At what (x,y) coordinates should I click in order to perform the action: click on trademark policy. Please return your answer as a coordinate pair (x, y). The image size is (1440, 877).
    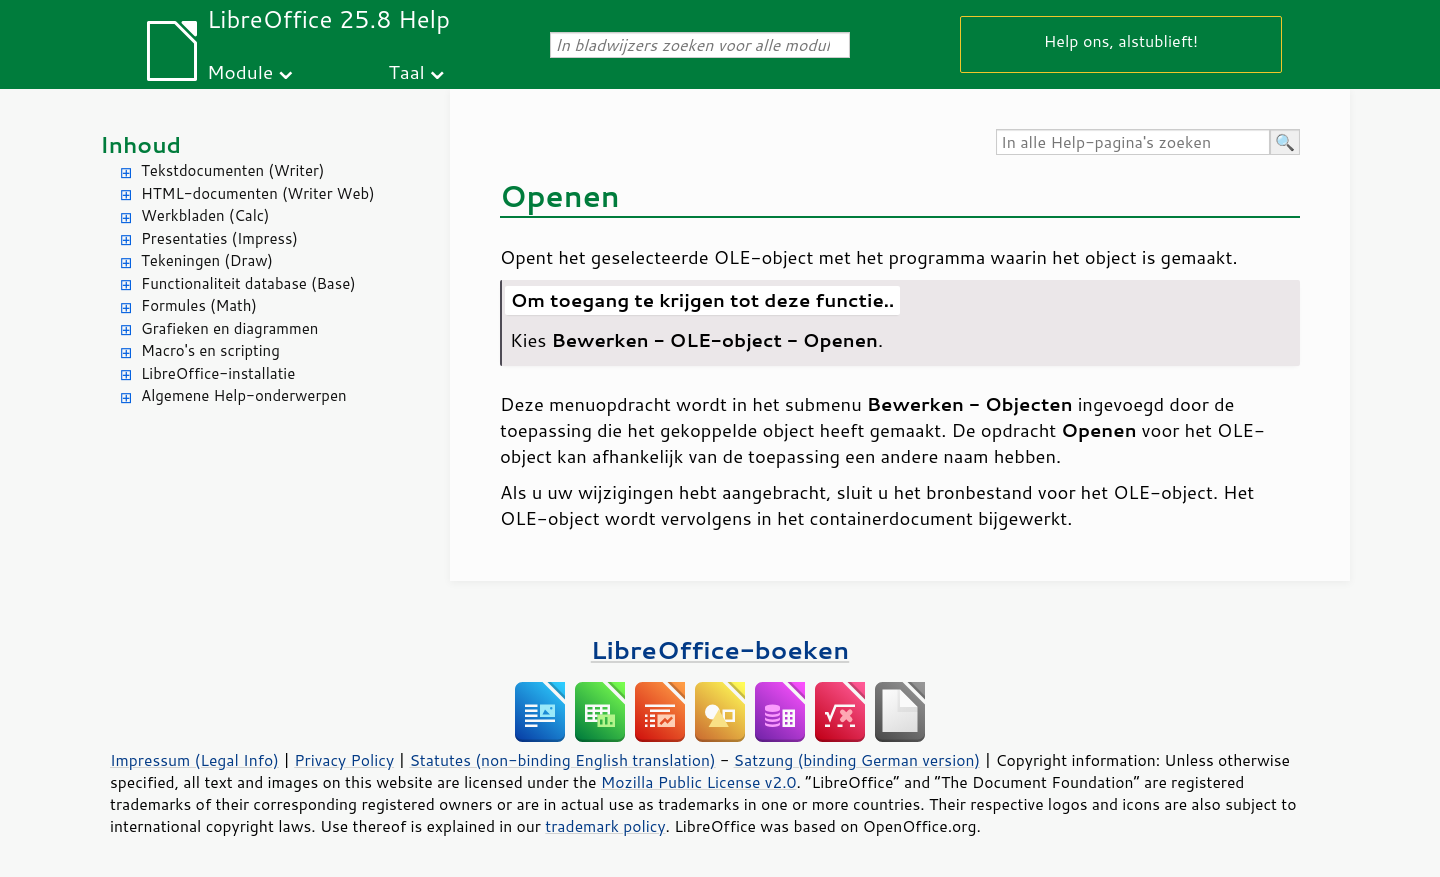
    Looking at the image, I should click on (605, 826).